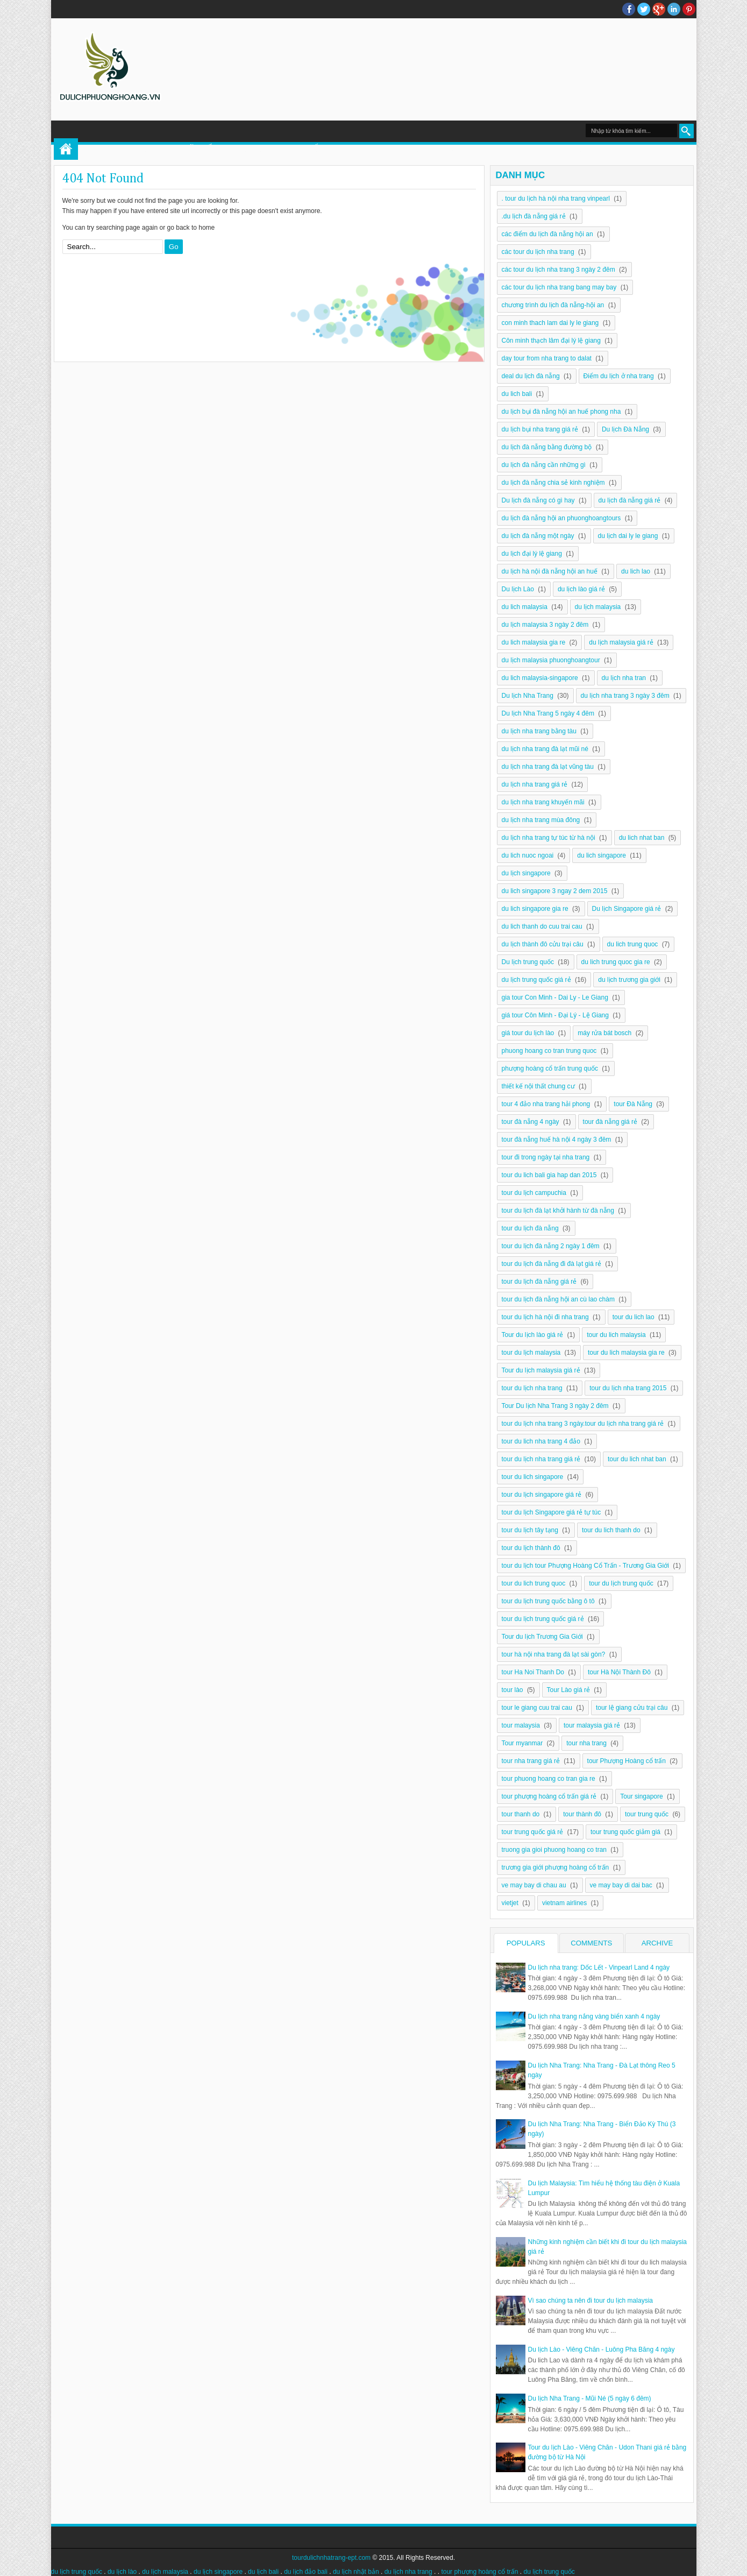  What do you see at coordinates (408, 2571) in the screenshot?
I see `du lịch nha trang` at bounding box center [408, 2571].